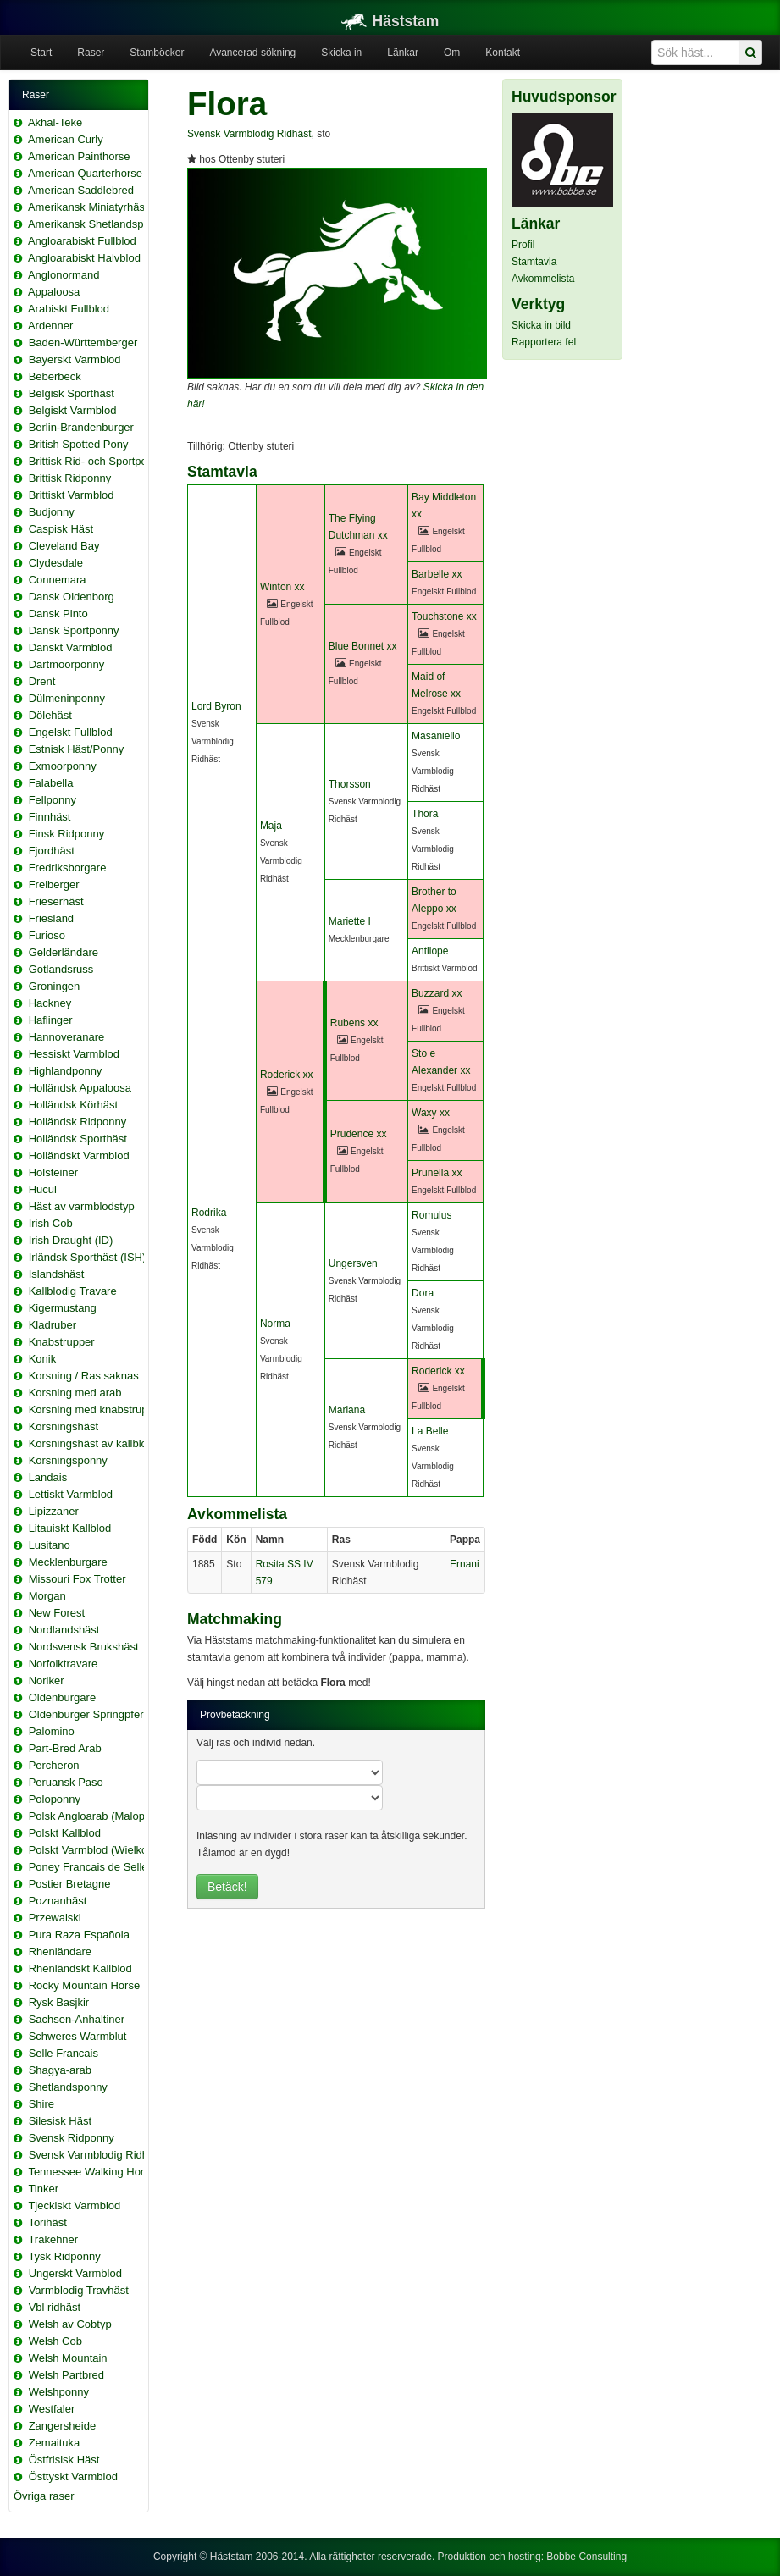 This screenshot has width=780, height=2576. I want to click on Berlin-Brandenburger, so click(81, 427).